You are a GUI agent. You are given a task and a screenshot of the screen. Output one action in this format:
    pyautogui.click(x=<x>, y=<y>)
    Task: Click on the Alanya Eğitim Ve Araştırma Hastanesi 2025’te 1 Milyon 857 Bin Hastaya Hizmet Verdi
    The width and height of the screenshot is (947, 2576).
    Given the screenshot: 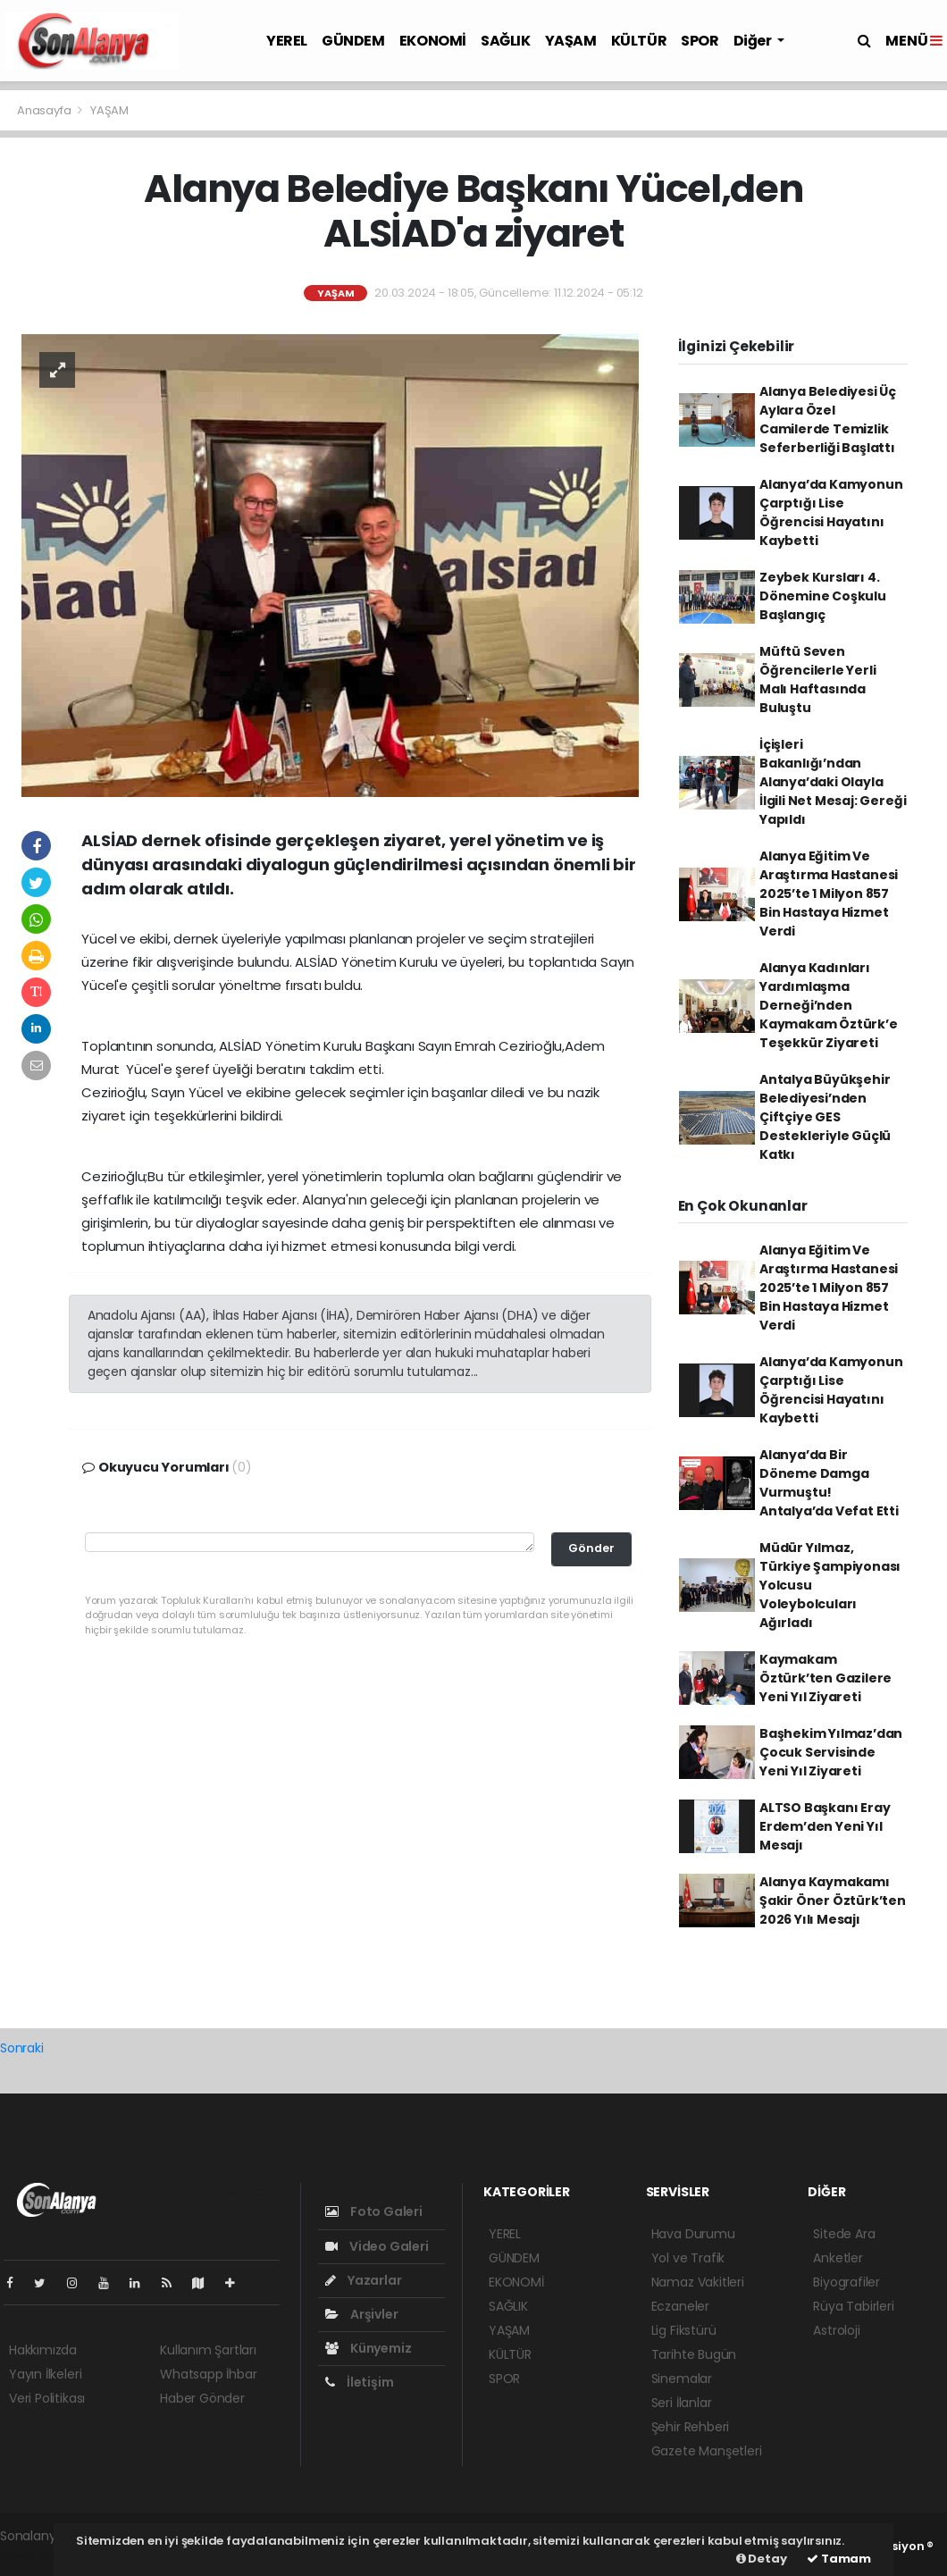 What is the action you would take?
    pyautogui.click(x=828, y=893)
    